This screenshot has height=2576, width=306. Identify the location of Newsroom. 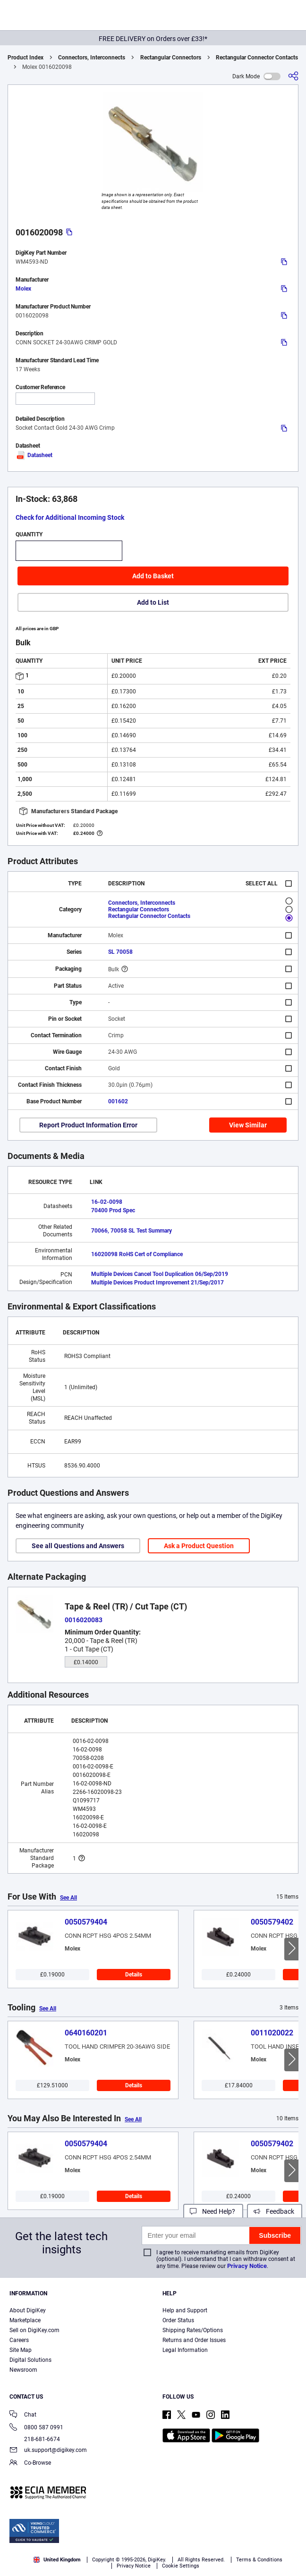
(23, 2370).